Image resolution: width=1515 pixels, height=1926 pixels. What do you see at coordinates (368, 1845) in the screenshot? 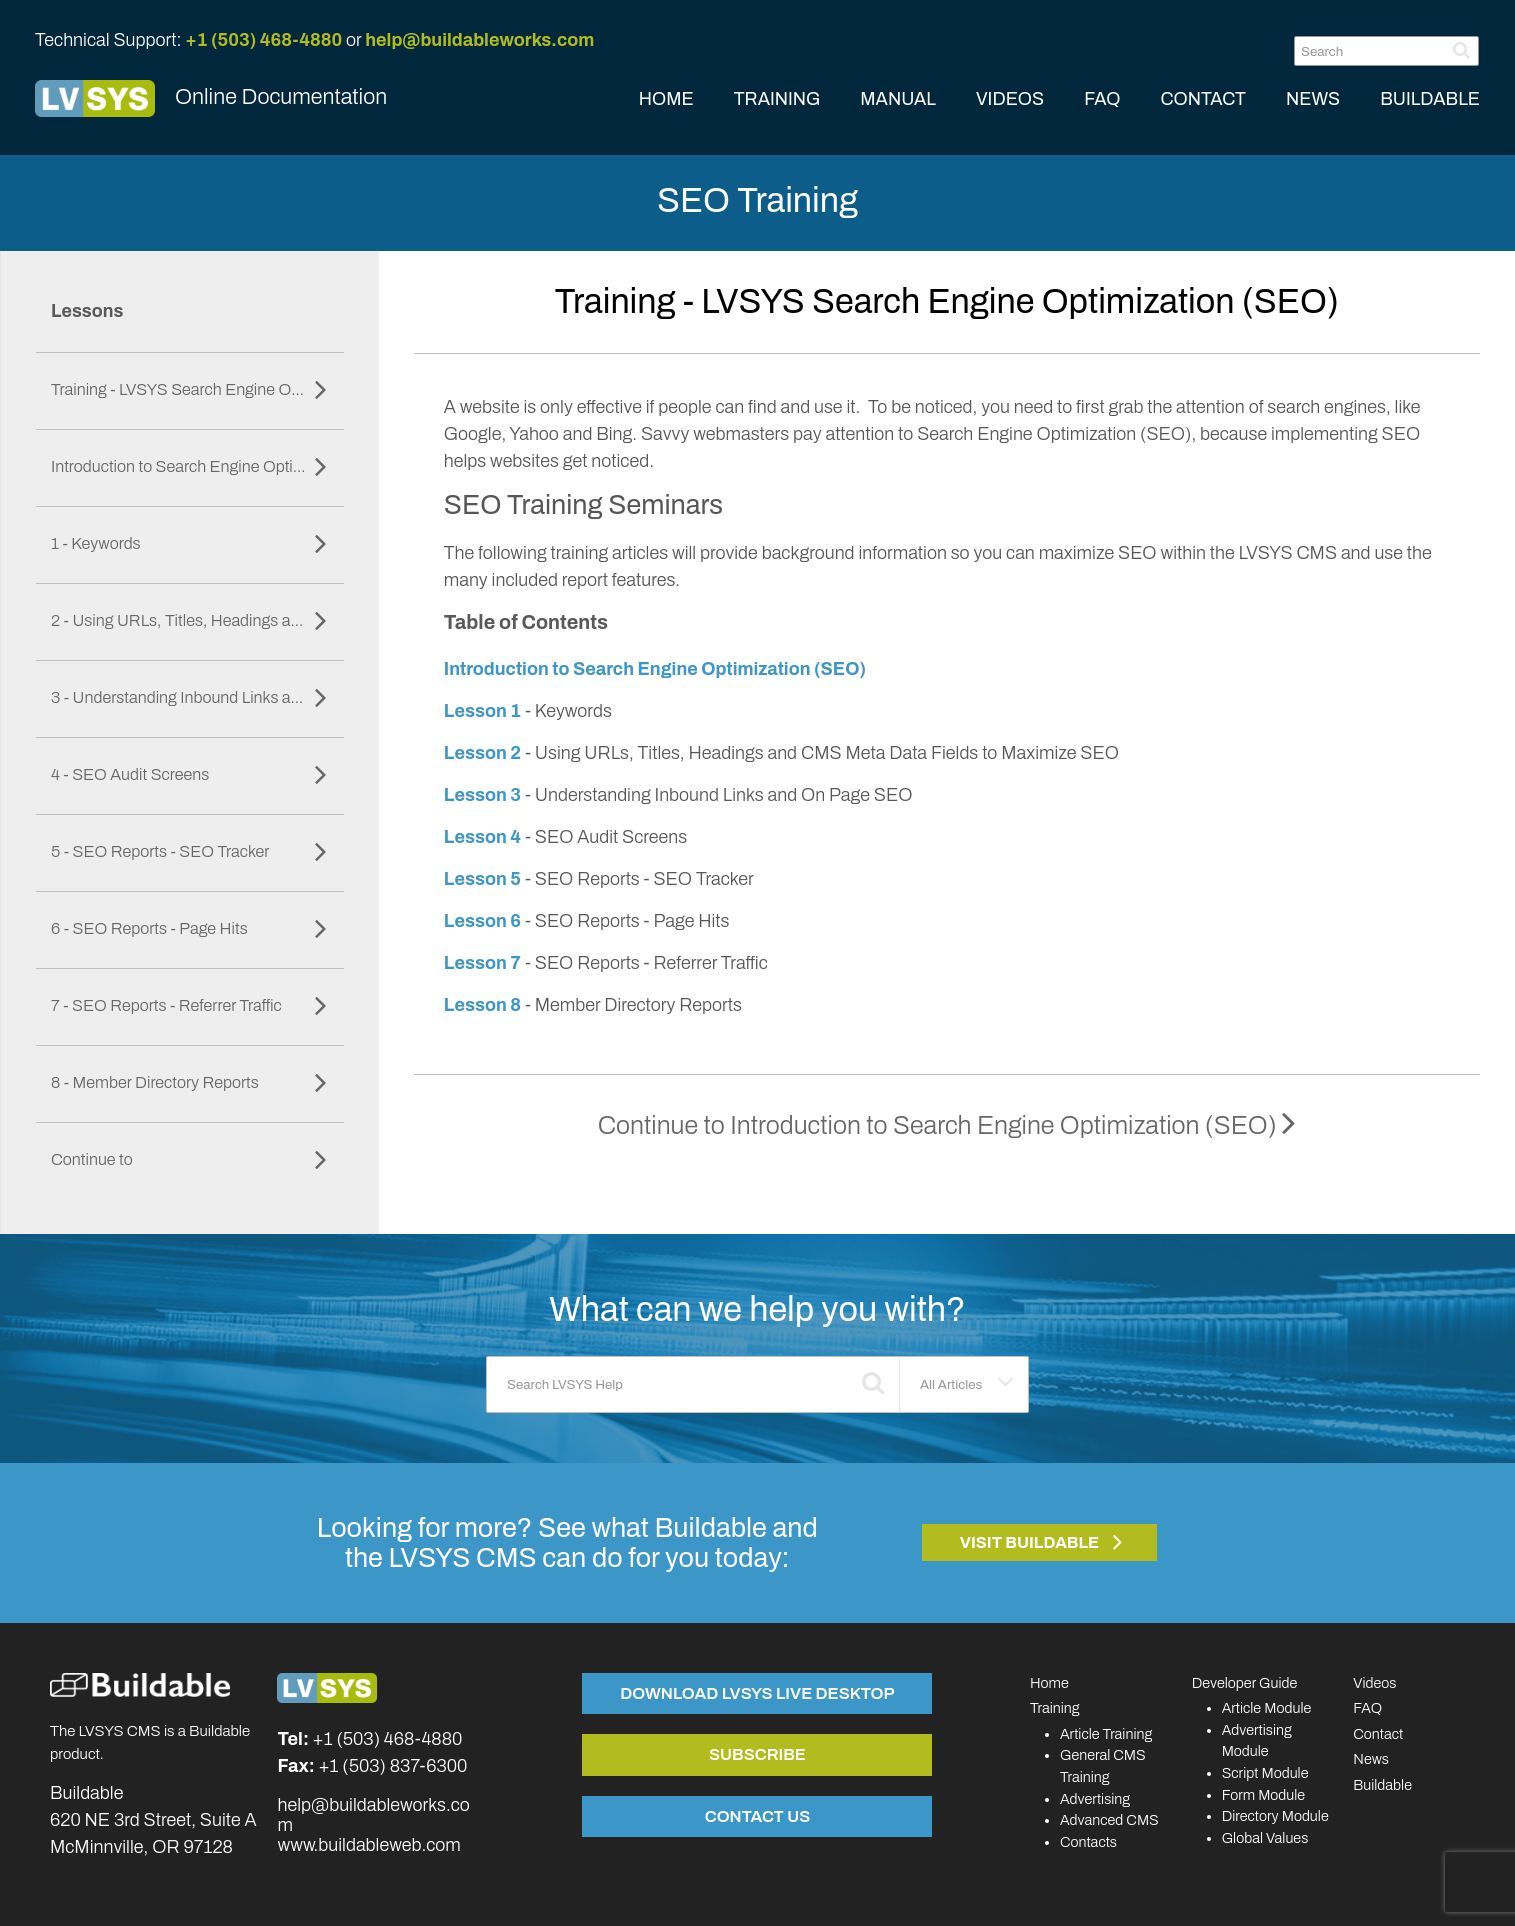
I see `www.buildableweb.com` at bounding box center [368, 1845].